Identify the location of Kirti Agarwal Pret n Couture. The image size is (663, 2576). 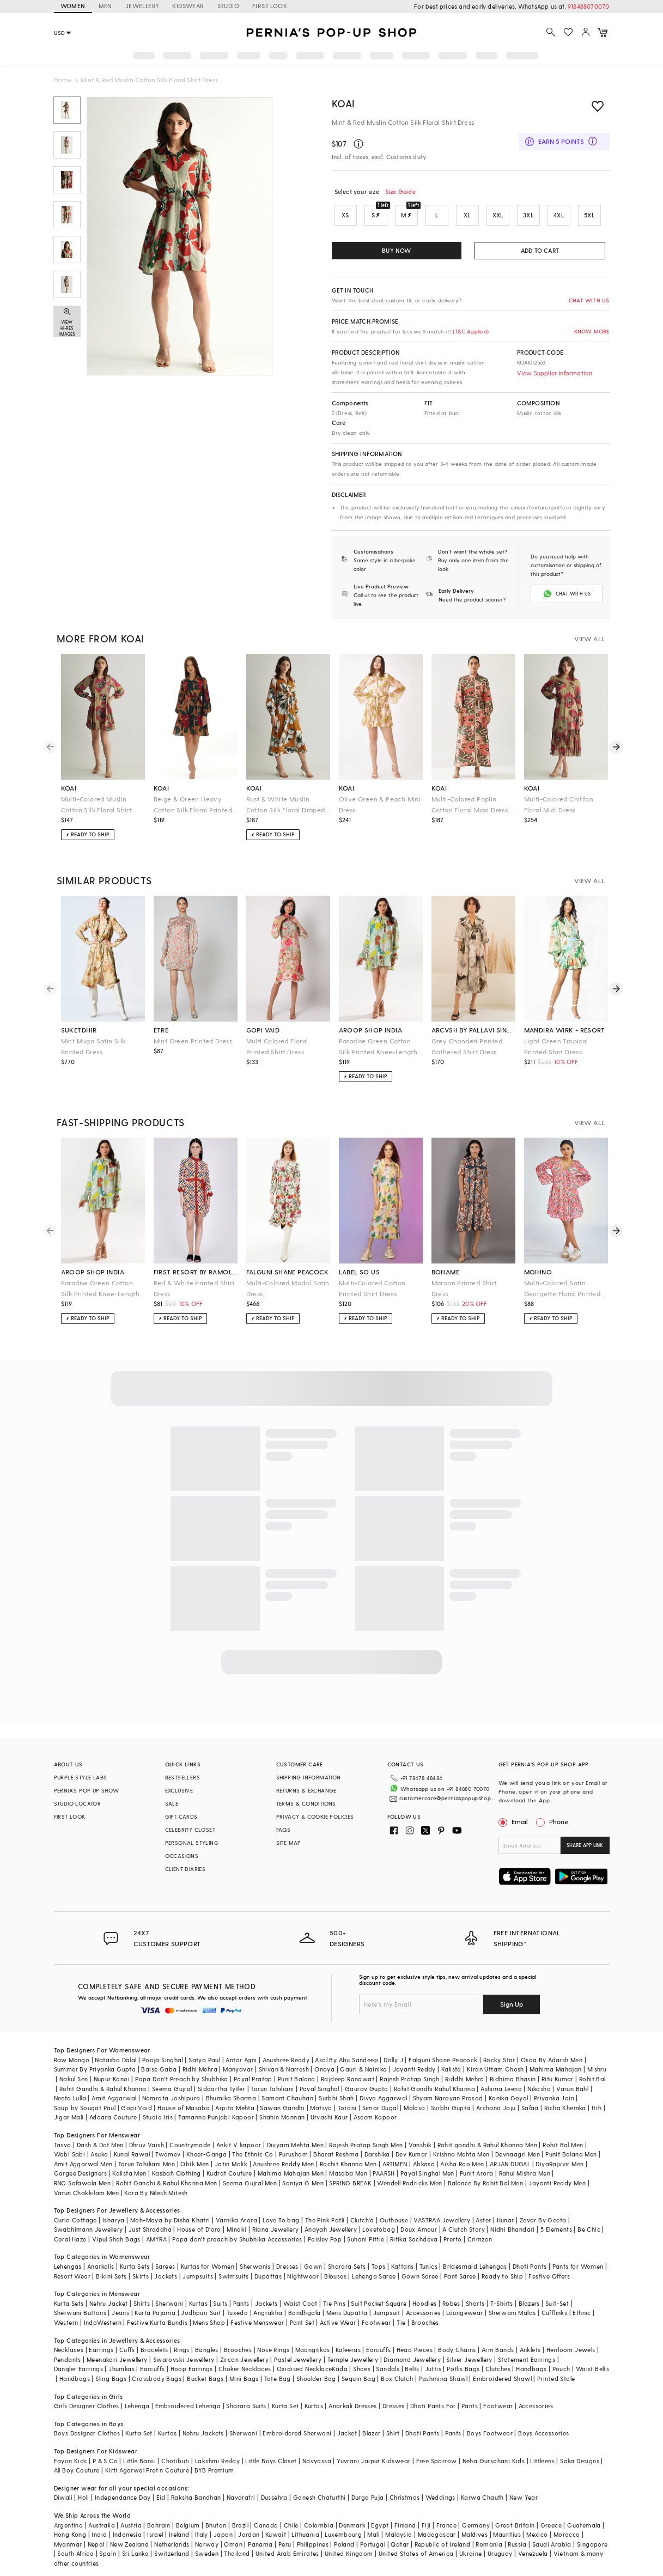
(147, 2470).